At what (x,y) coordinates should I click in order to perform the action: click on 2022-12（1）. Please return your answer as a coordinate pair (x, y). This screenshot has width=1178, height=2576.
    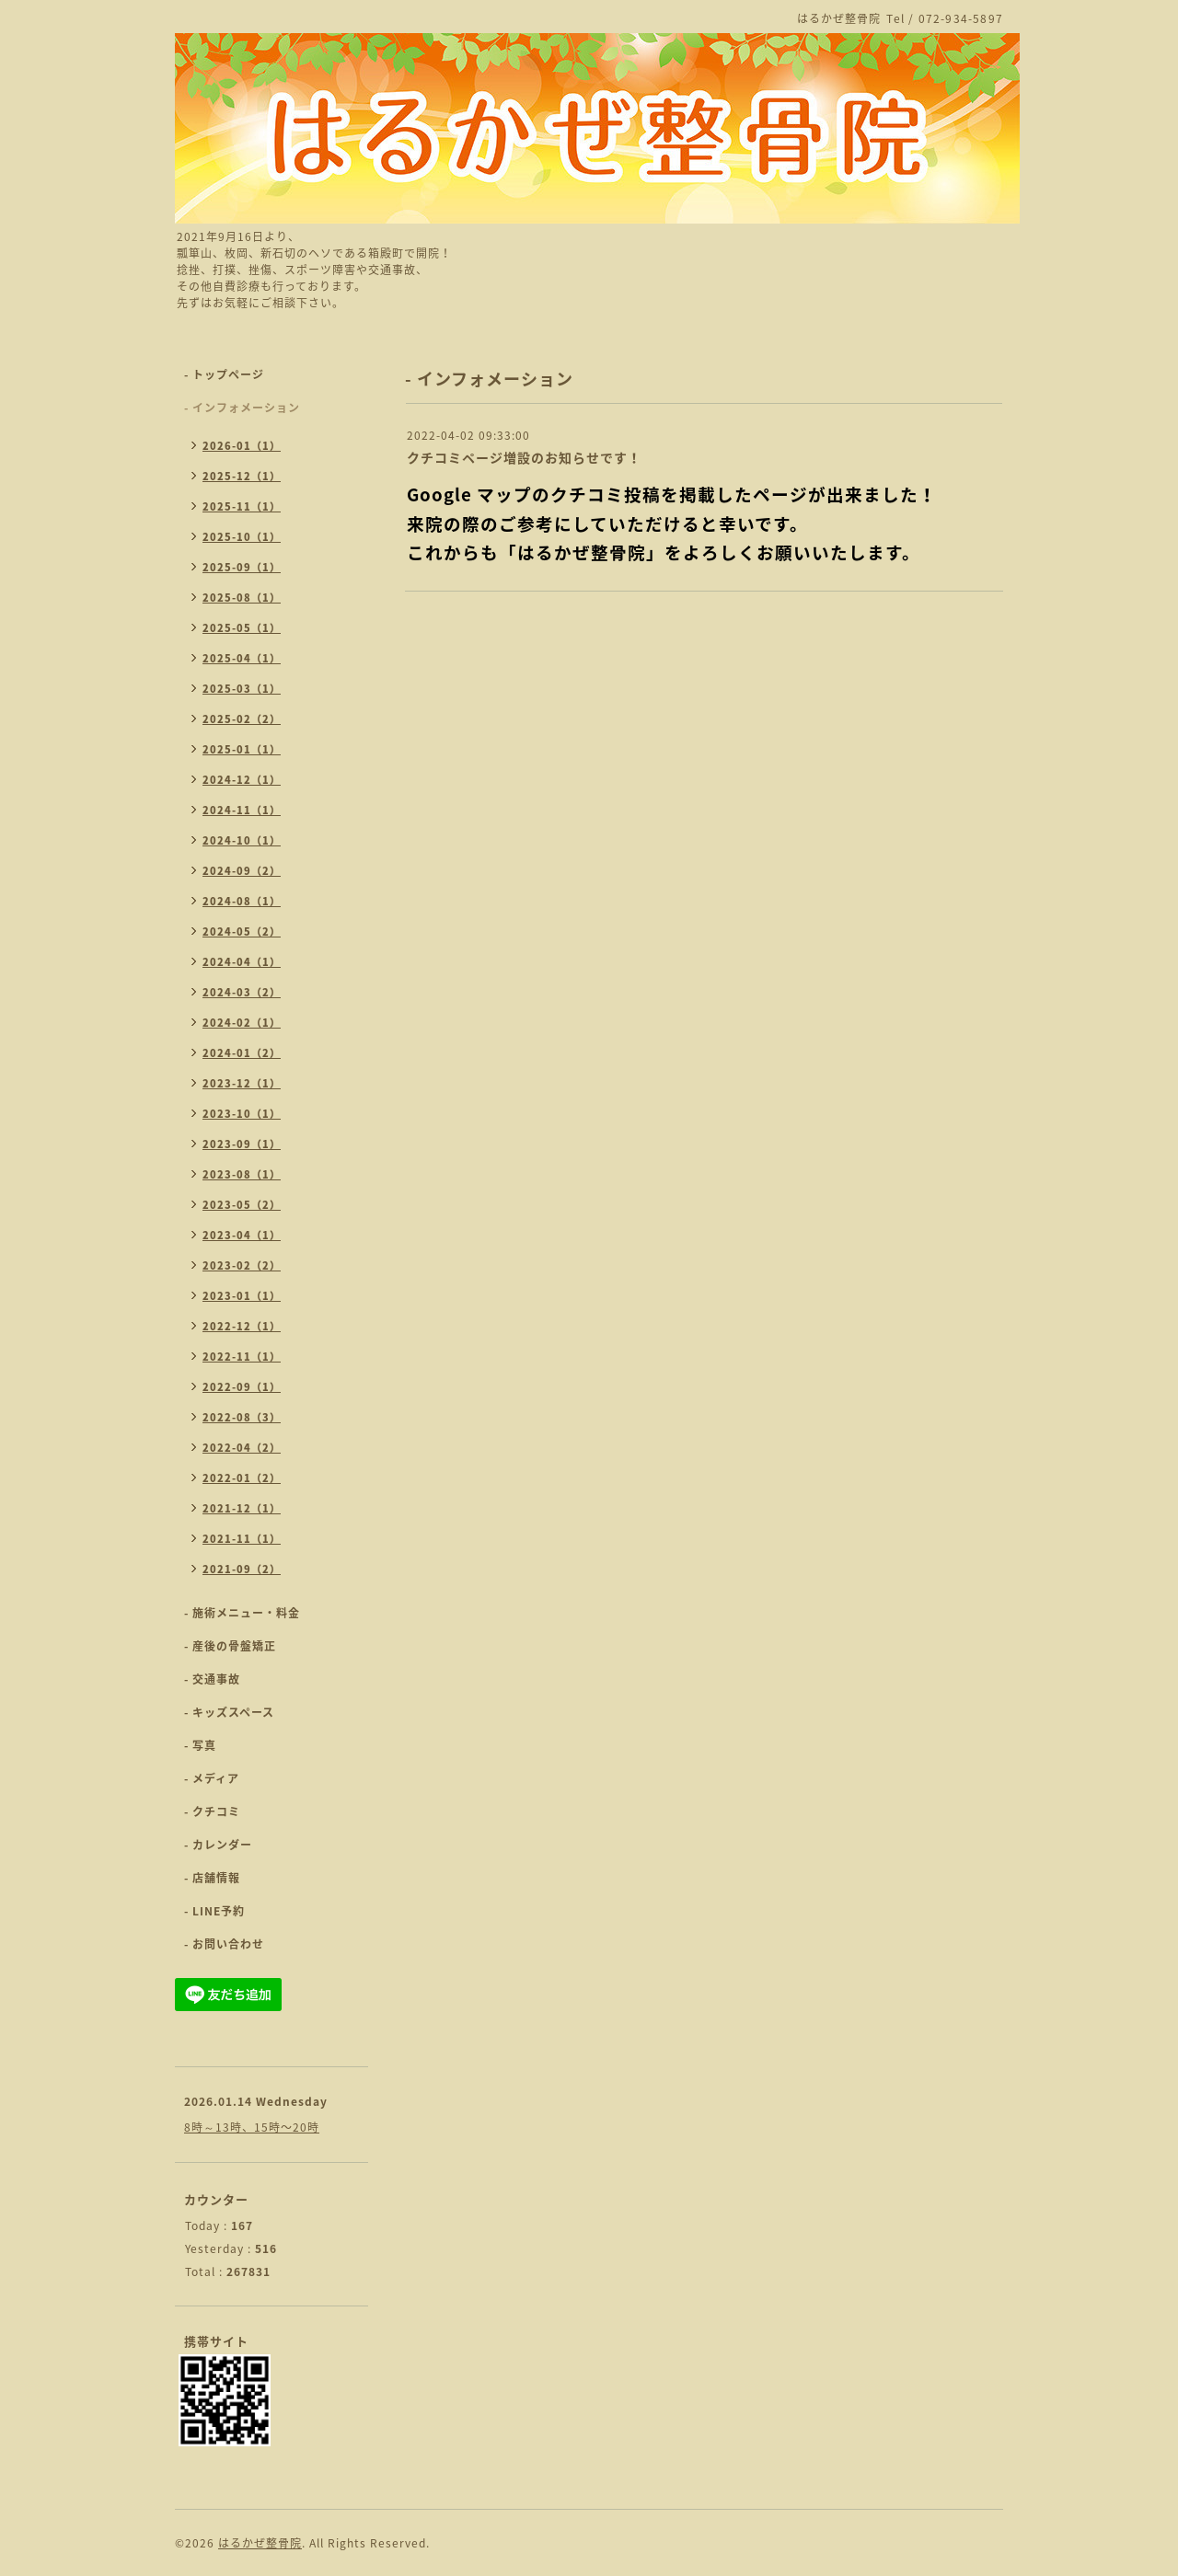
    Looking at the image, I should click on (241, 1326).